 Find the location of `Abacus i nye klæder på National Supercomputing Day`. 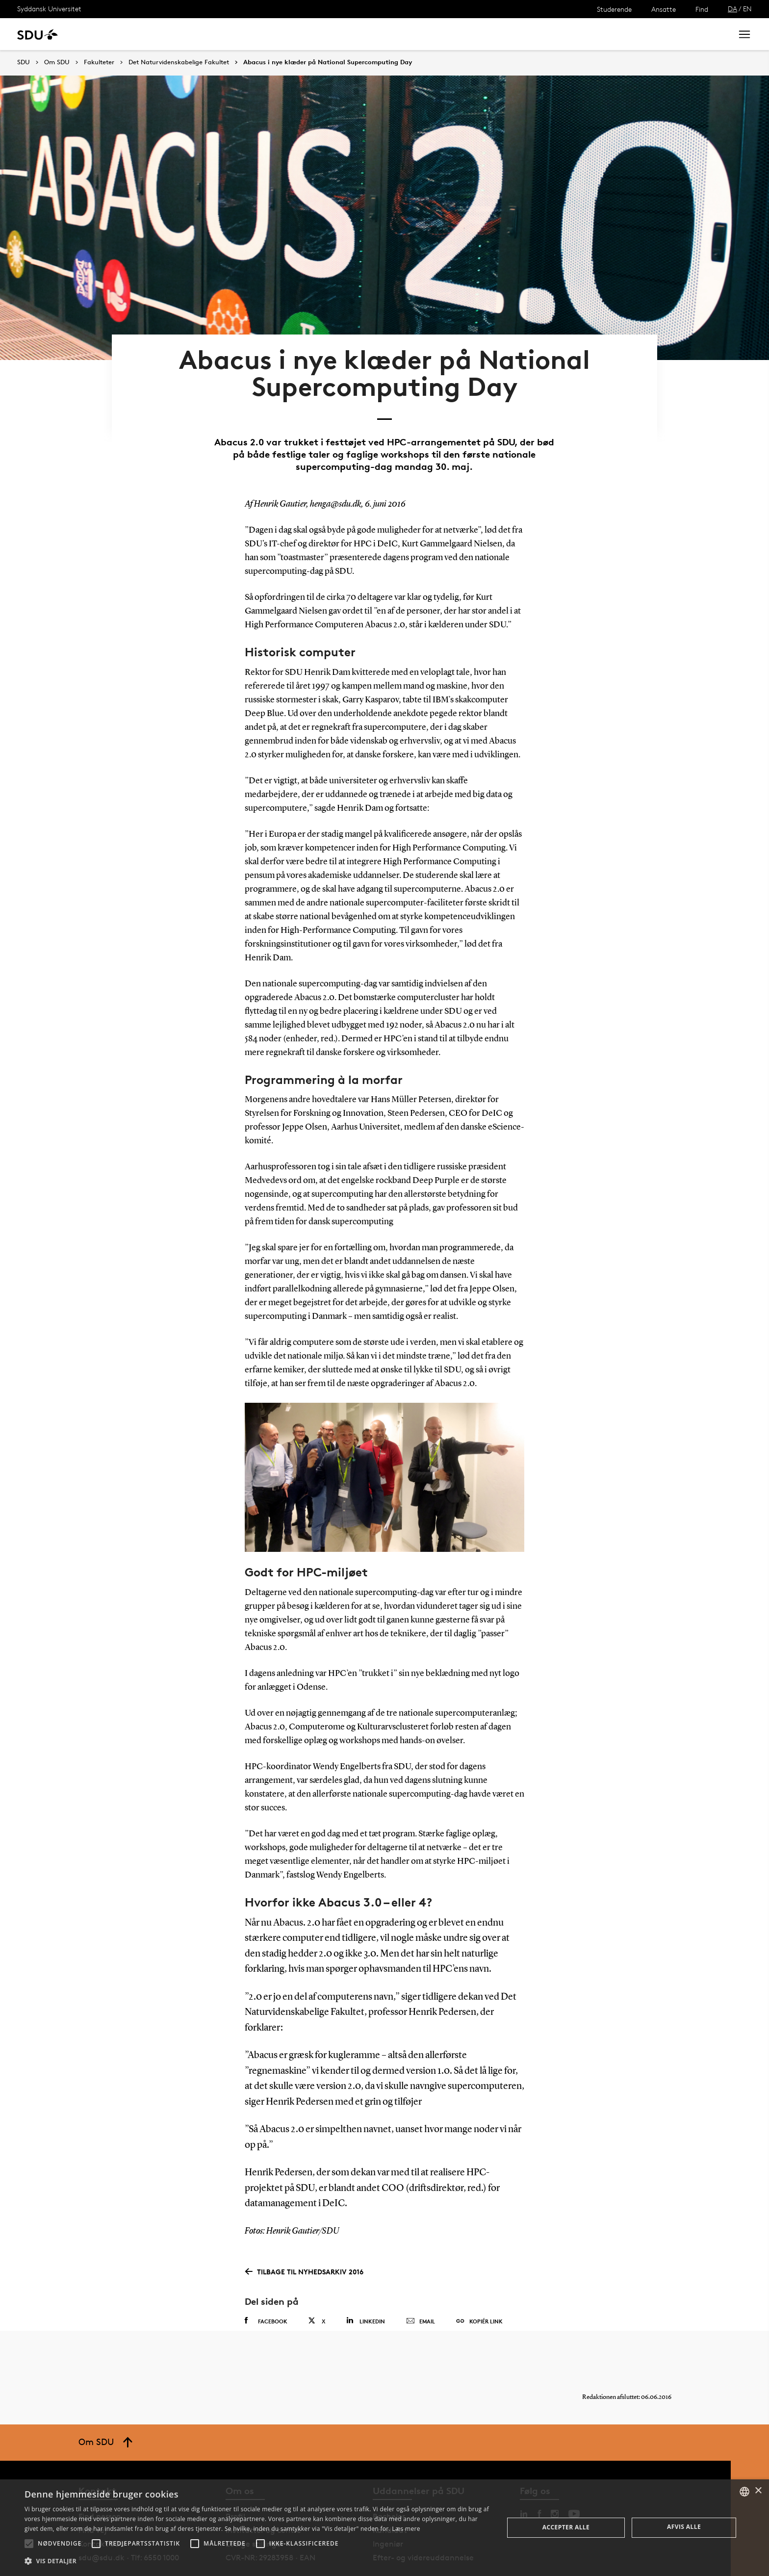

Abacus i nye klæder på National Supercomputing Day is located at coordinates (327, 62).